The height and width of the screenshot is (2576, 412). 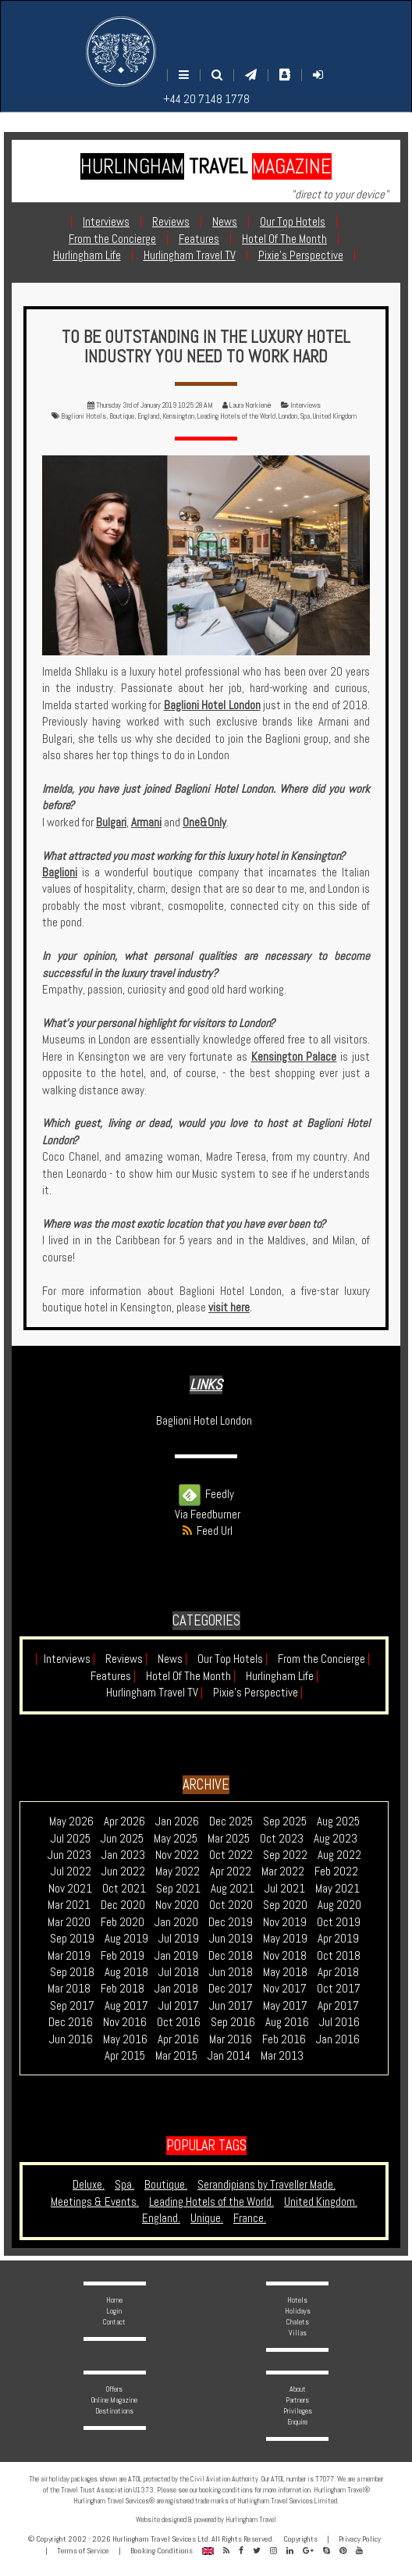 I want to click on Nov 2022, so click(x=177, y=1854).